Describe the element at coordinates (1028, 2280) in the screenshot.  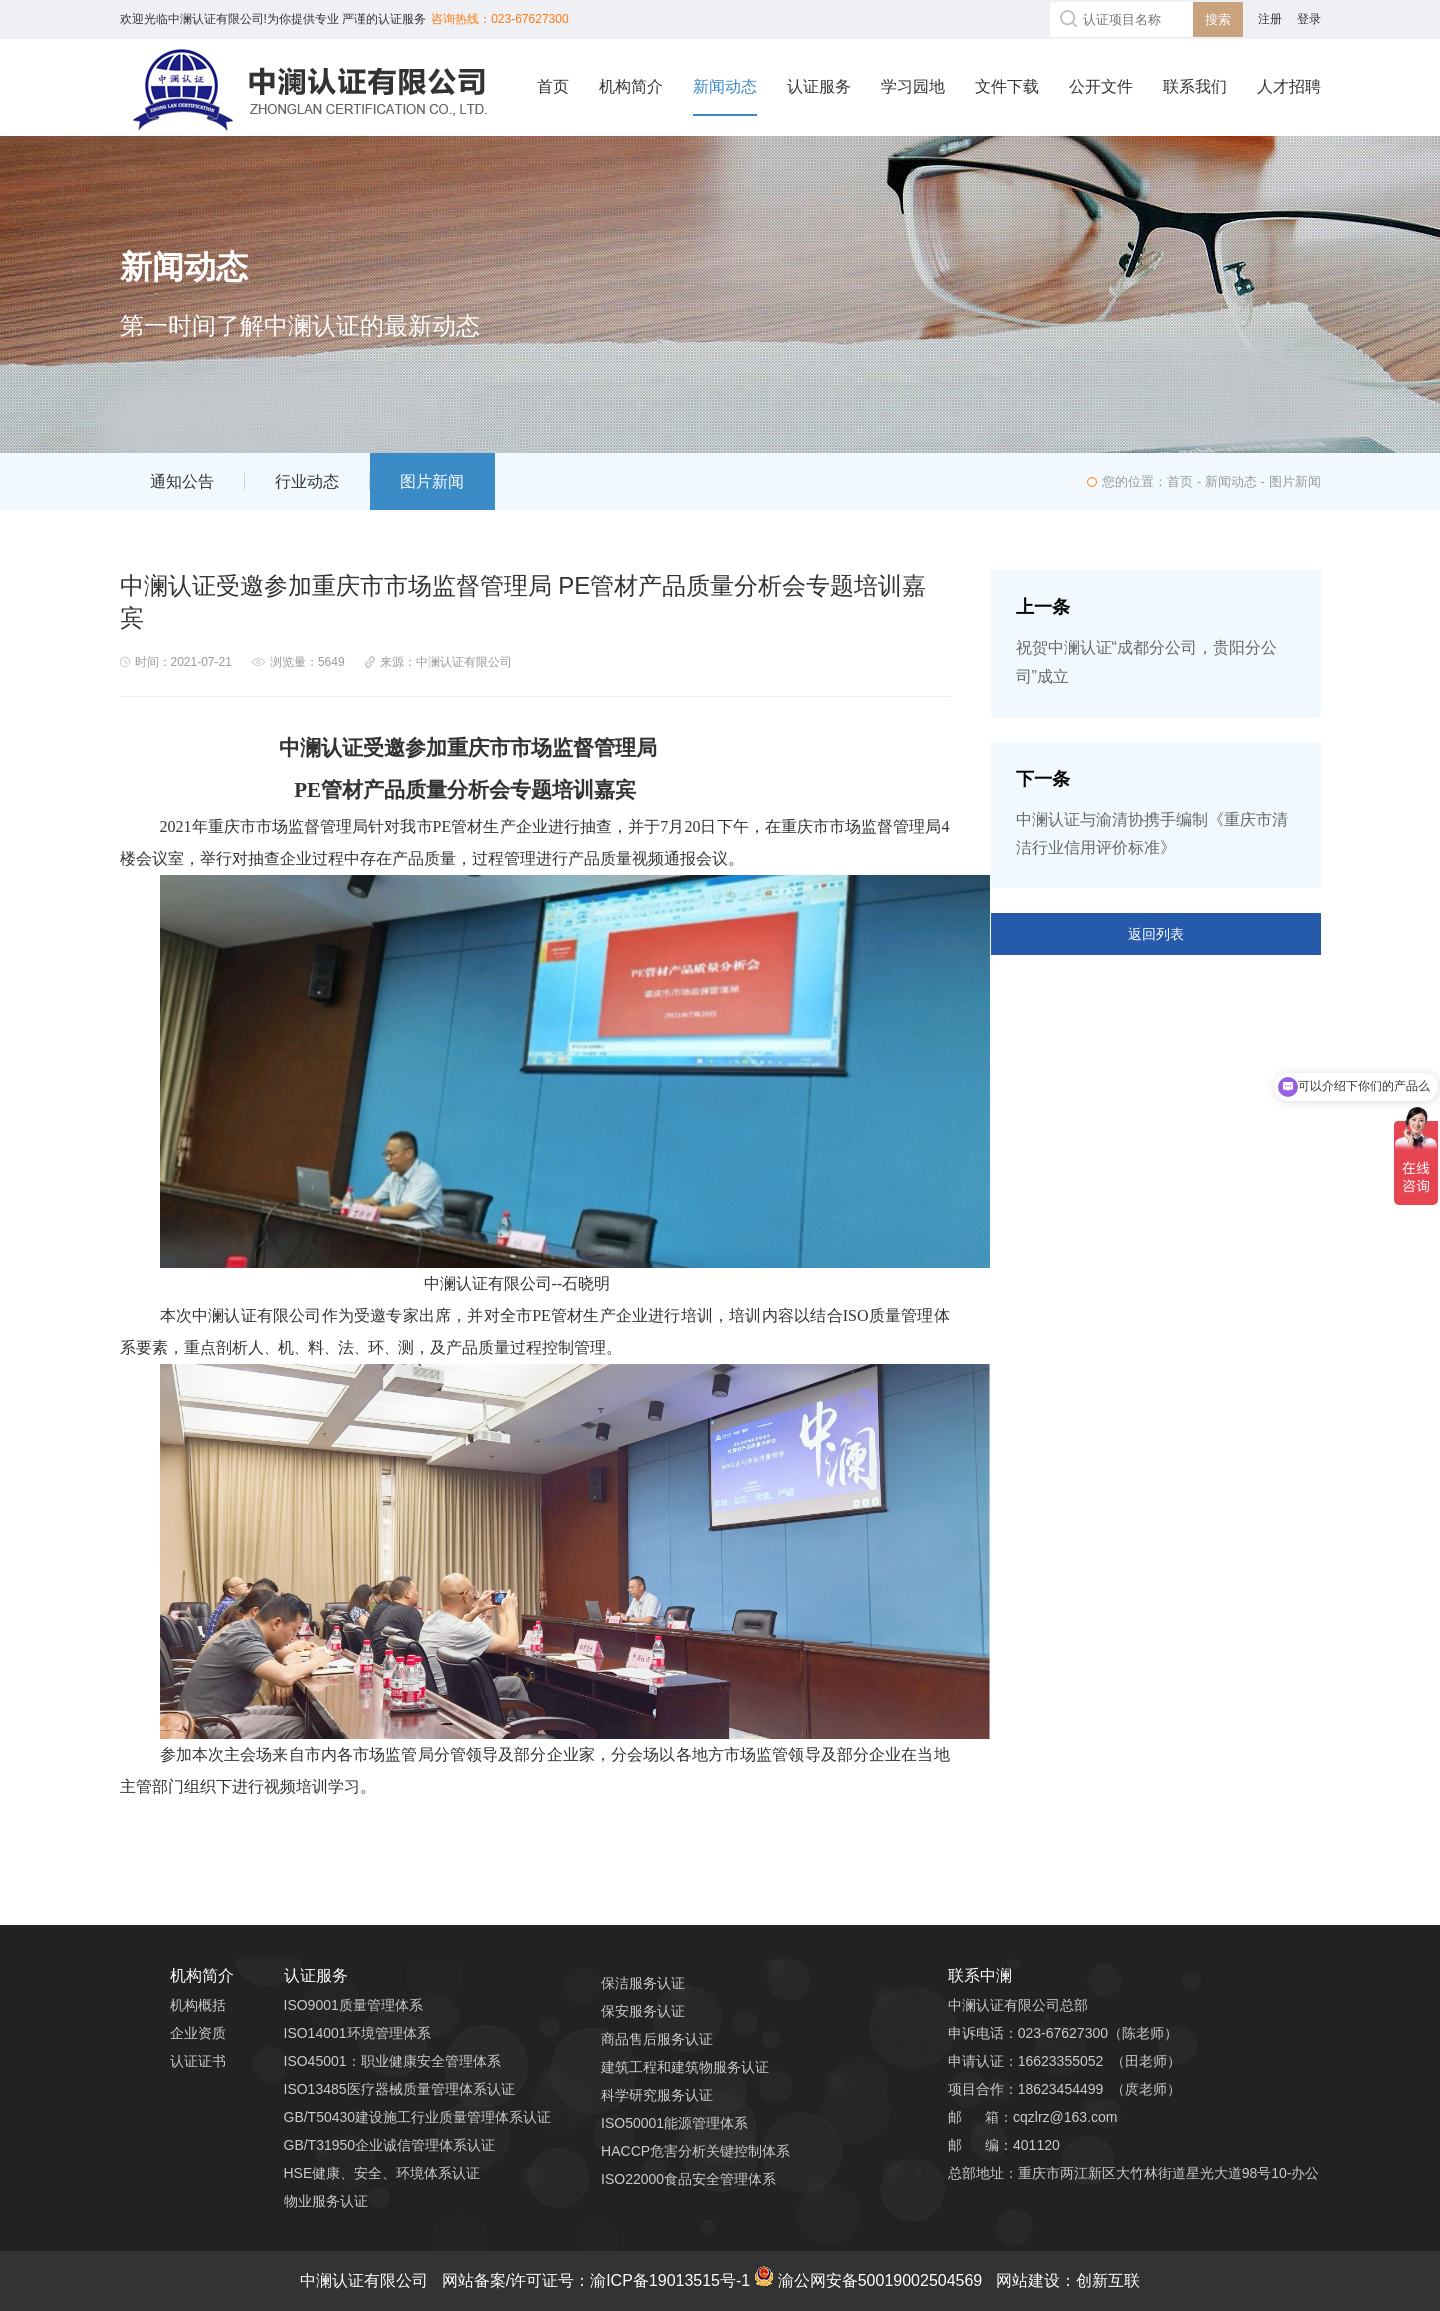
I see `网站建设` at that location.